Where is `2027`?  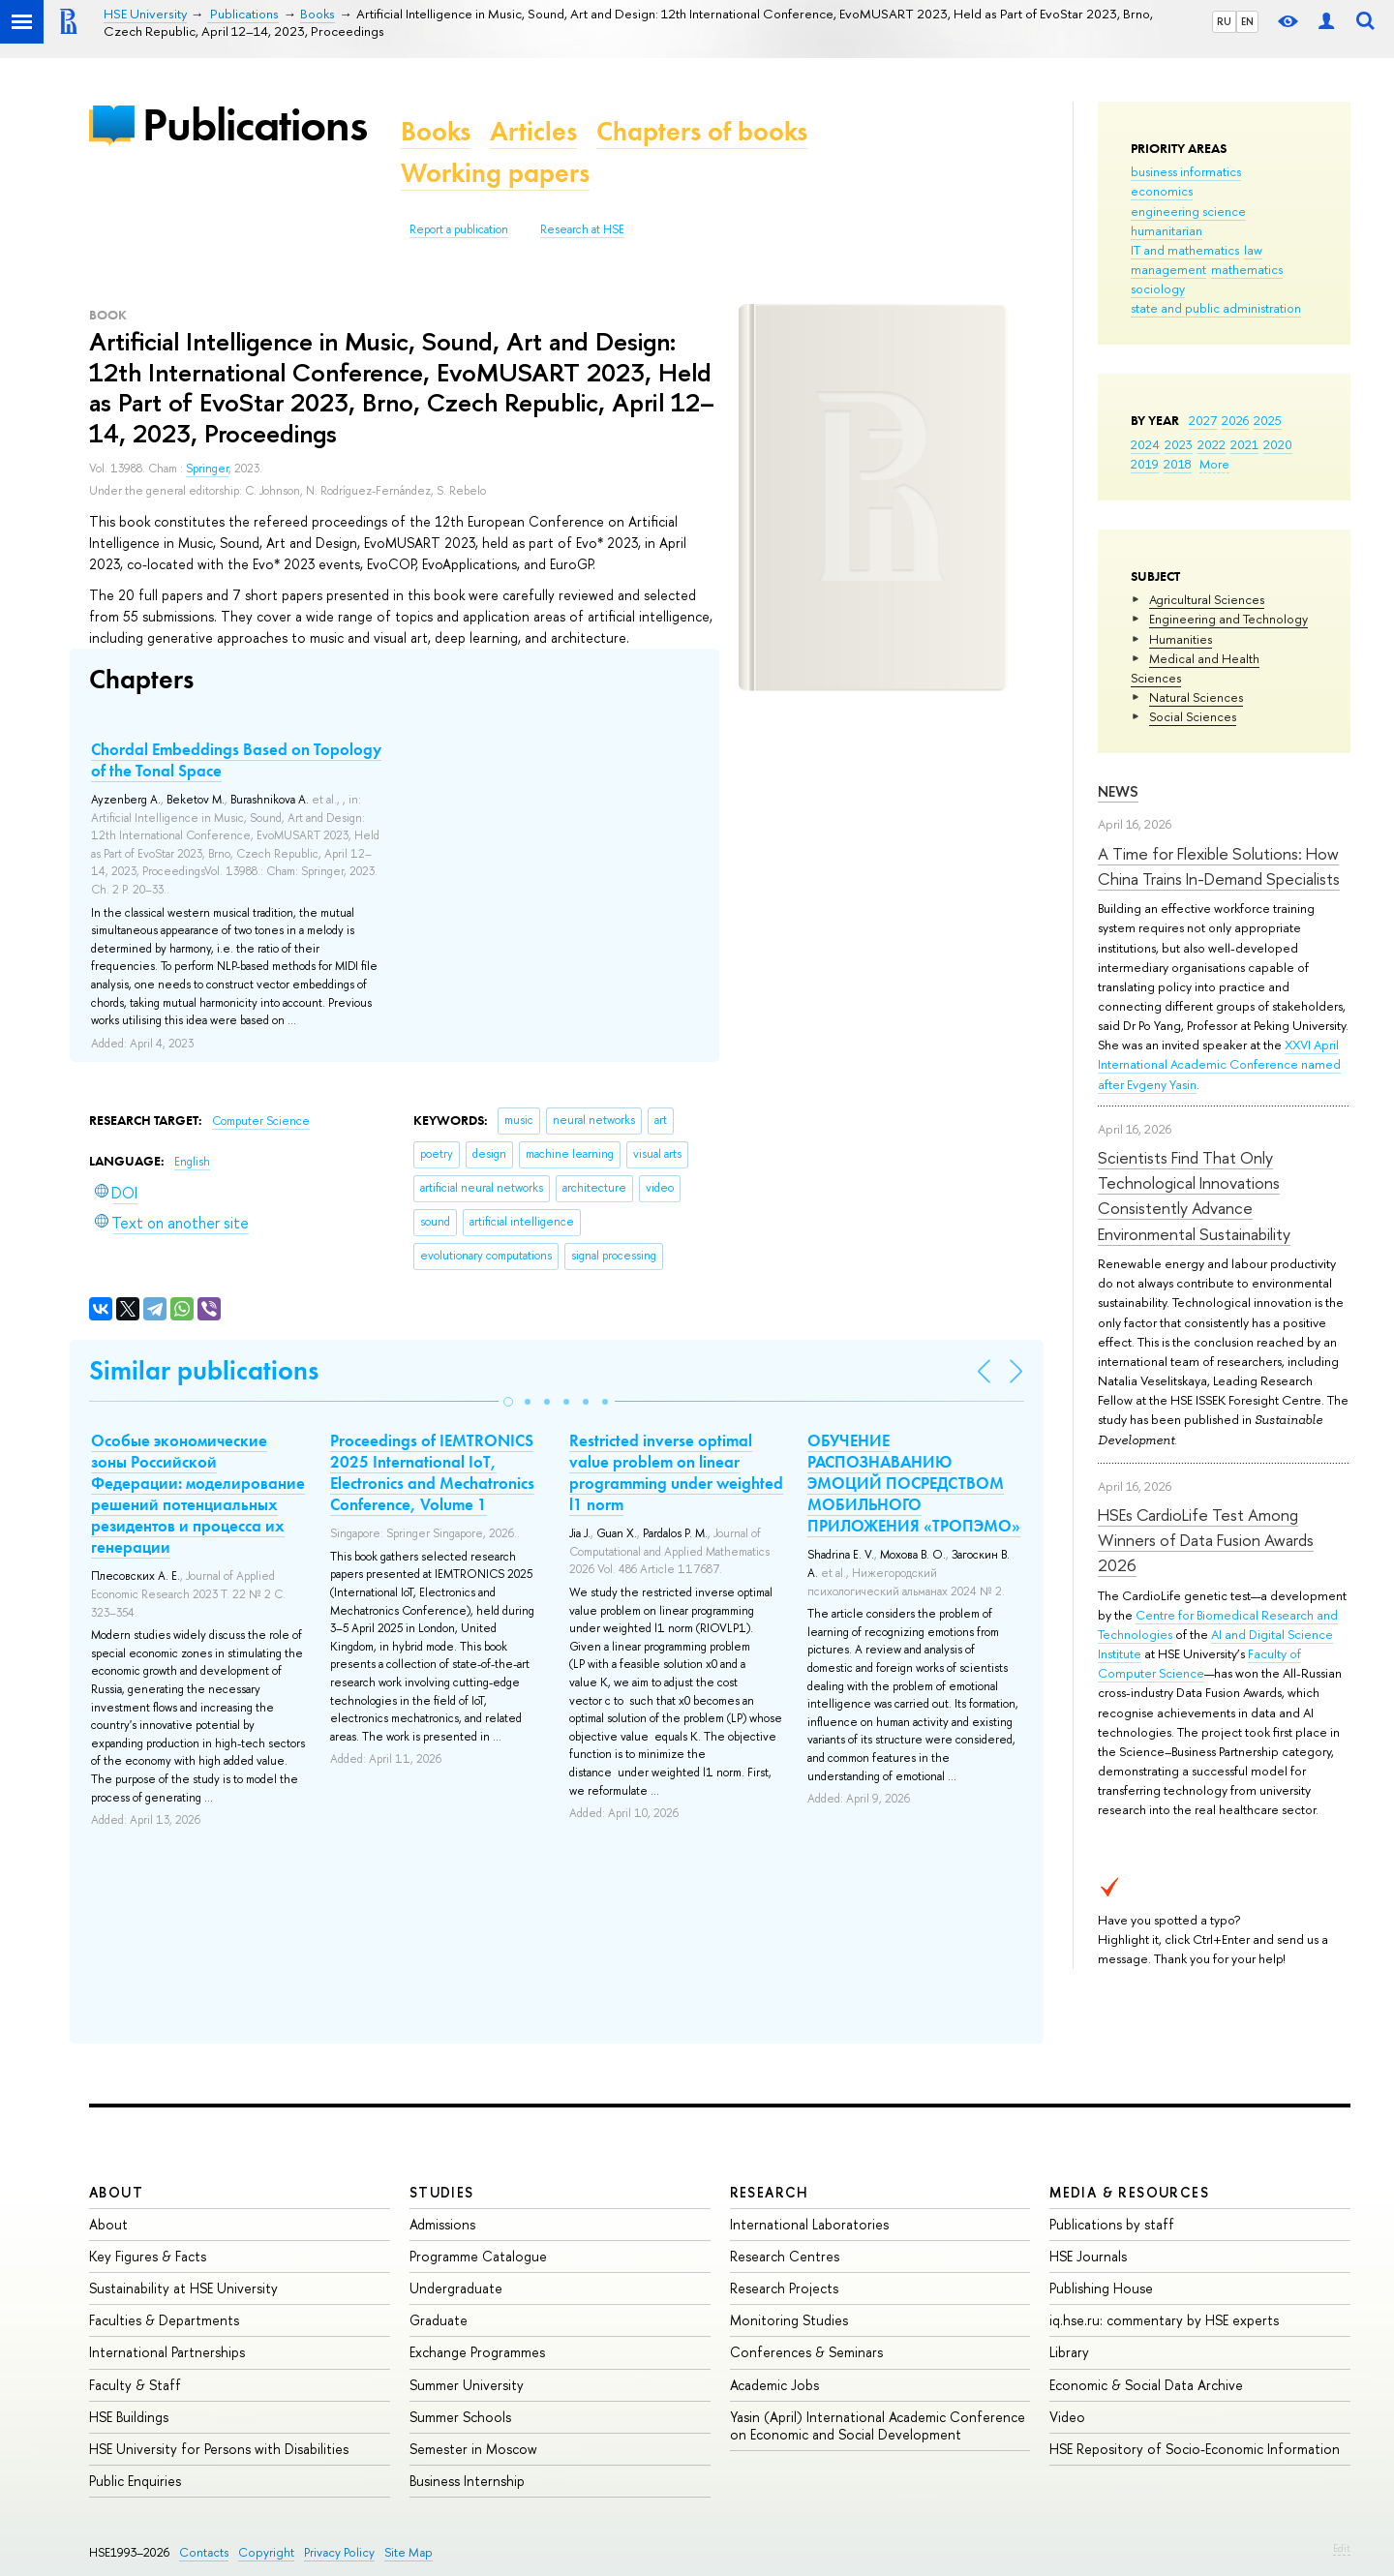 2027 is located at coordinates (1203, 420).